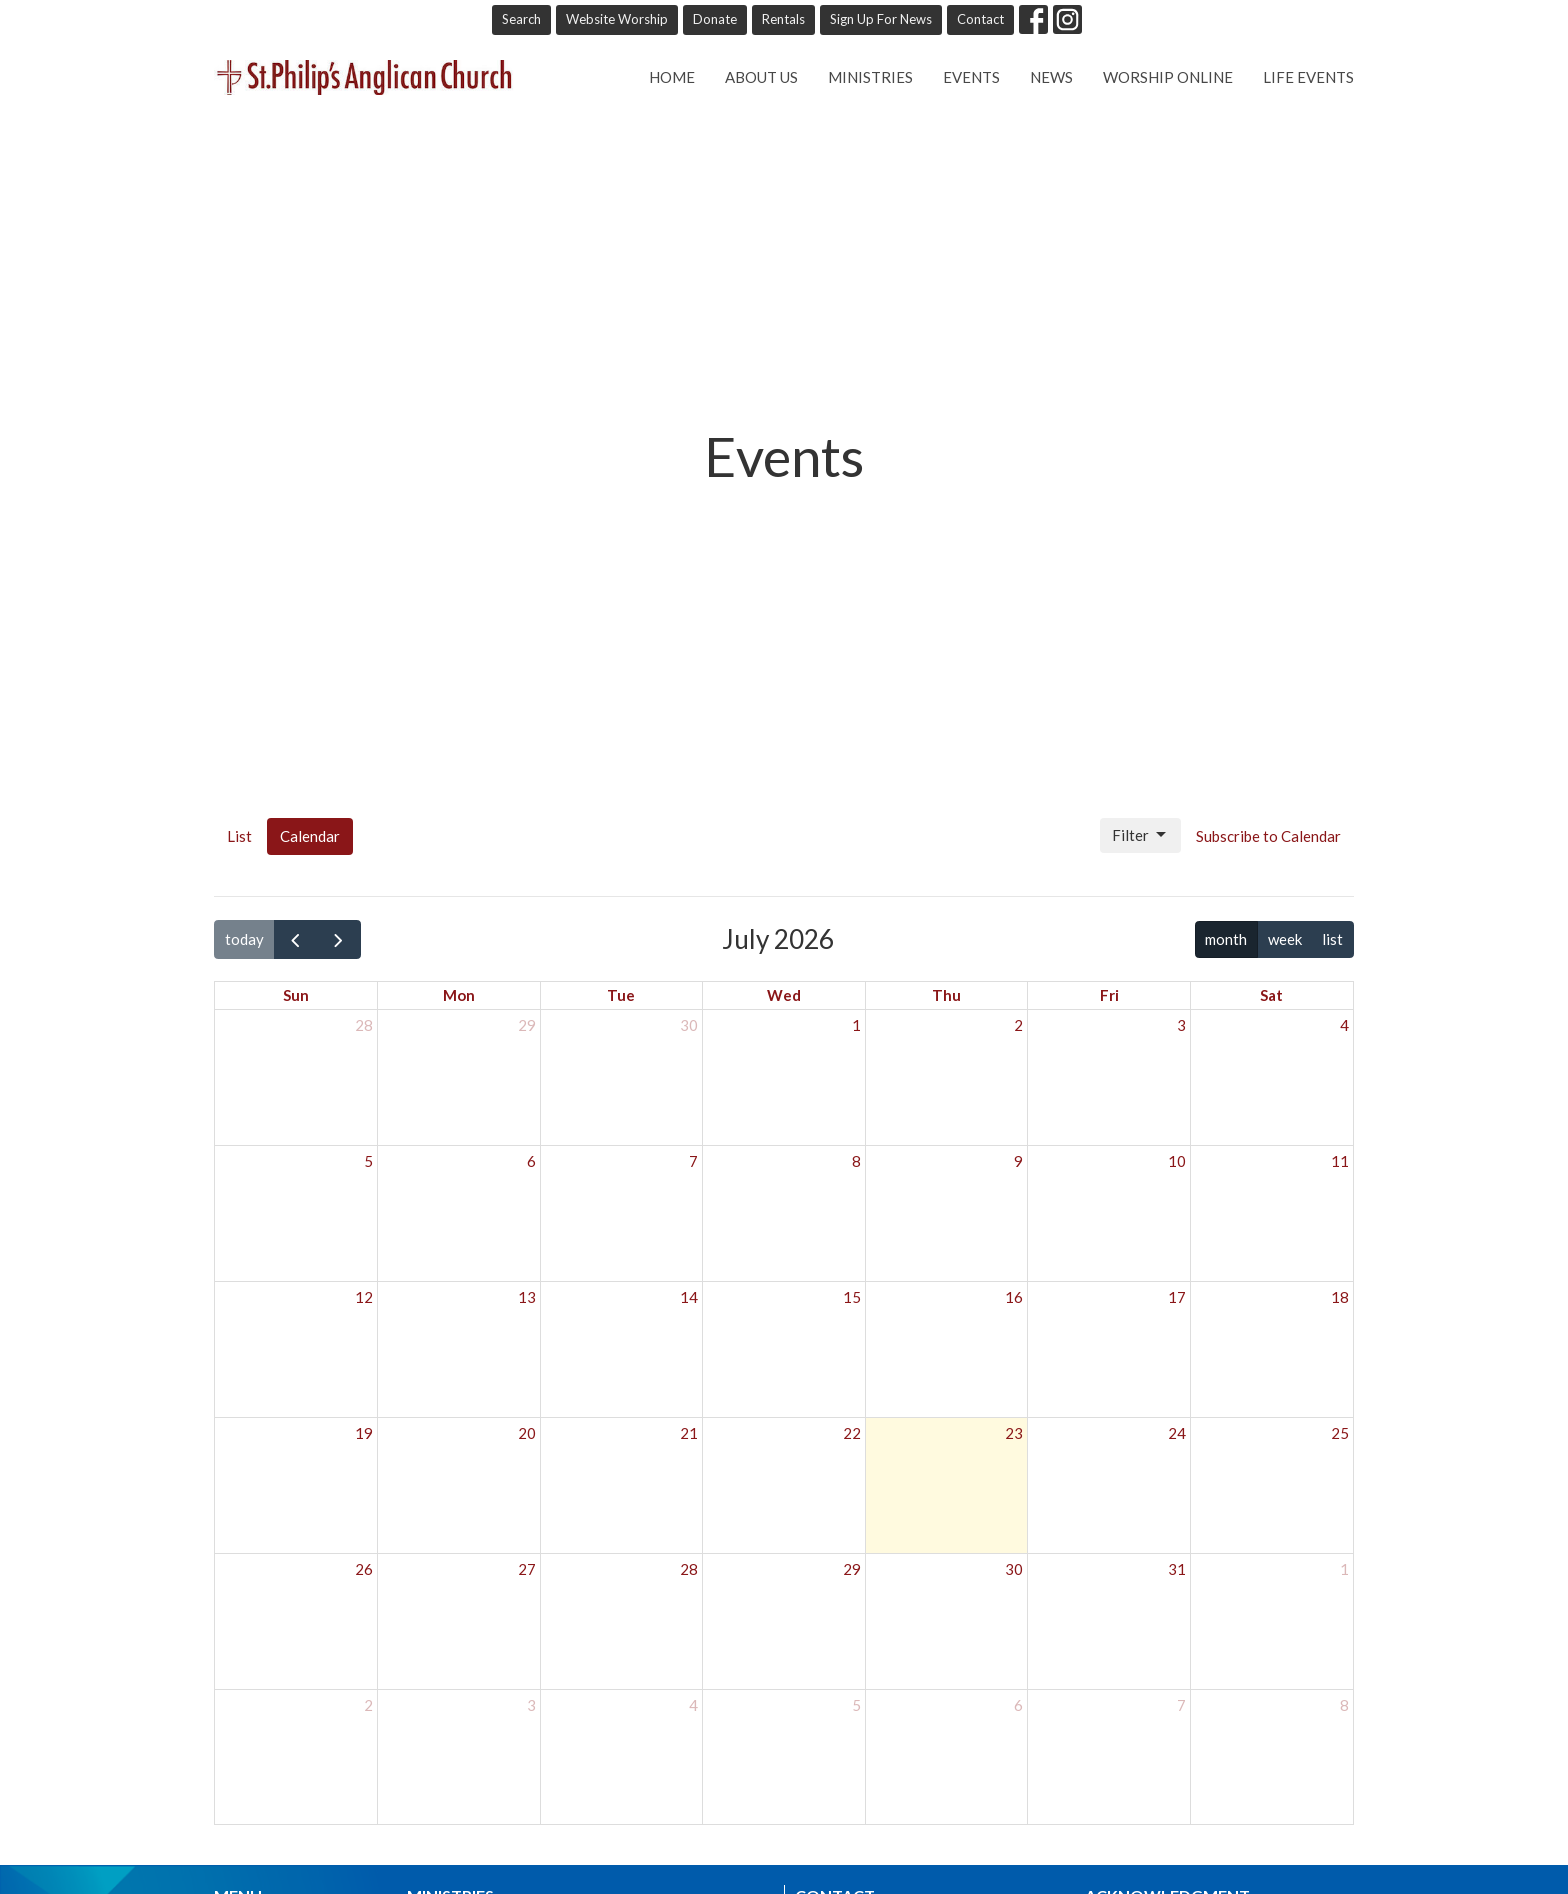 This screenshot has width=1568, height=1894. I want to click on Wed [Wednesday], so click(784, 995).